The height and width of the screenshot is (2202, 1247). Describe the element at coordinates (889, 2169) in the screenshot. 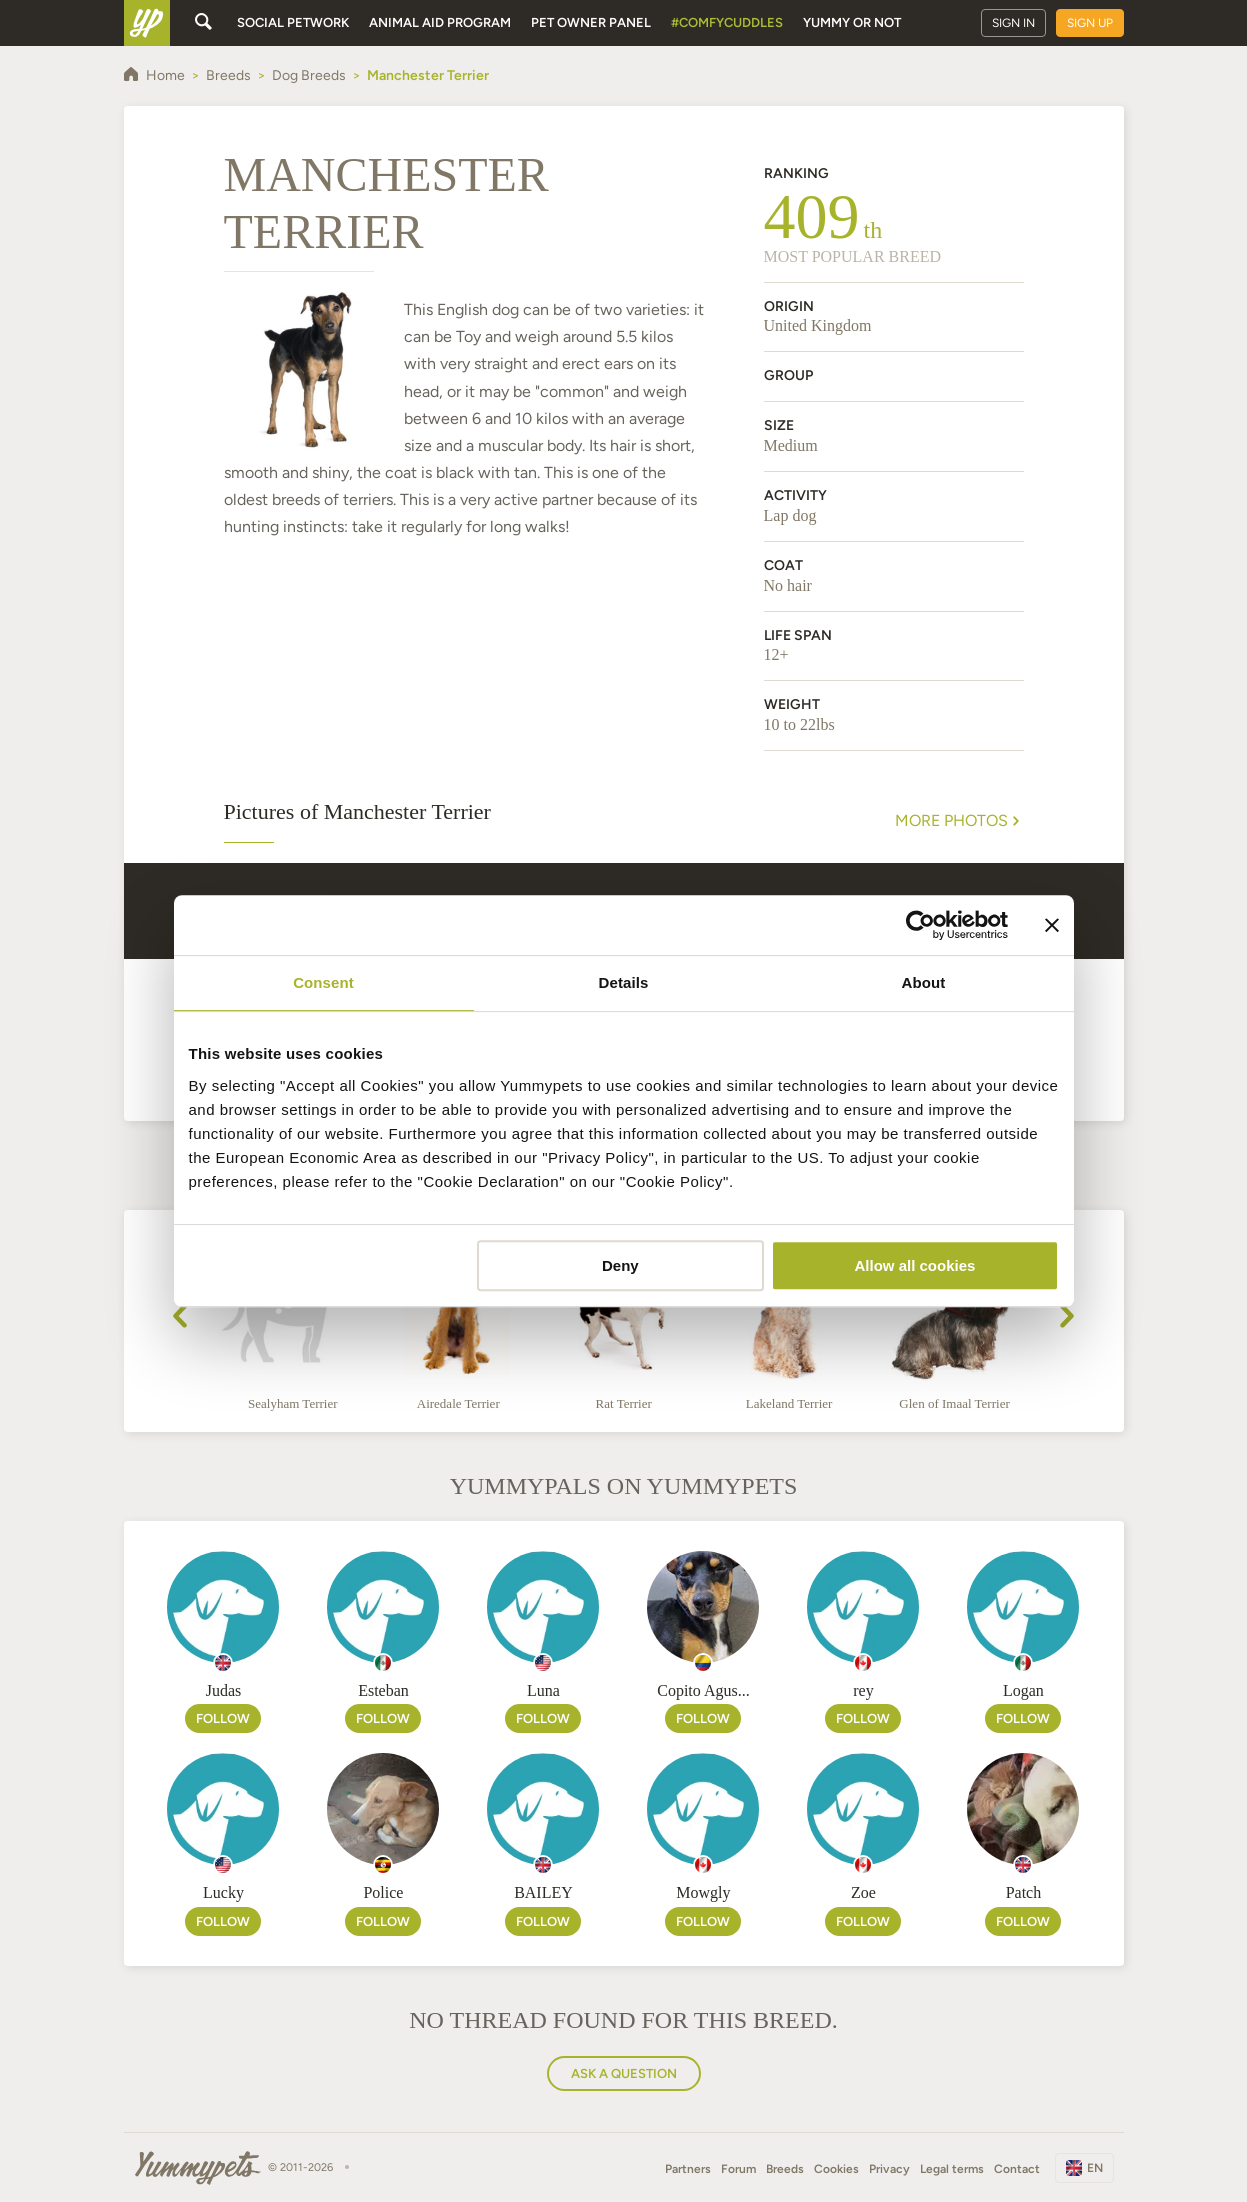

I see `Privacy` at that location.